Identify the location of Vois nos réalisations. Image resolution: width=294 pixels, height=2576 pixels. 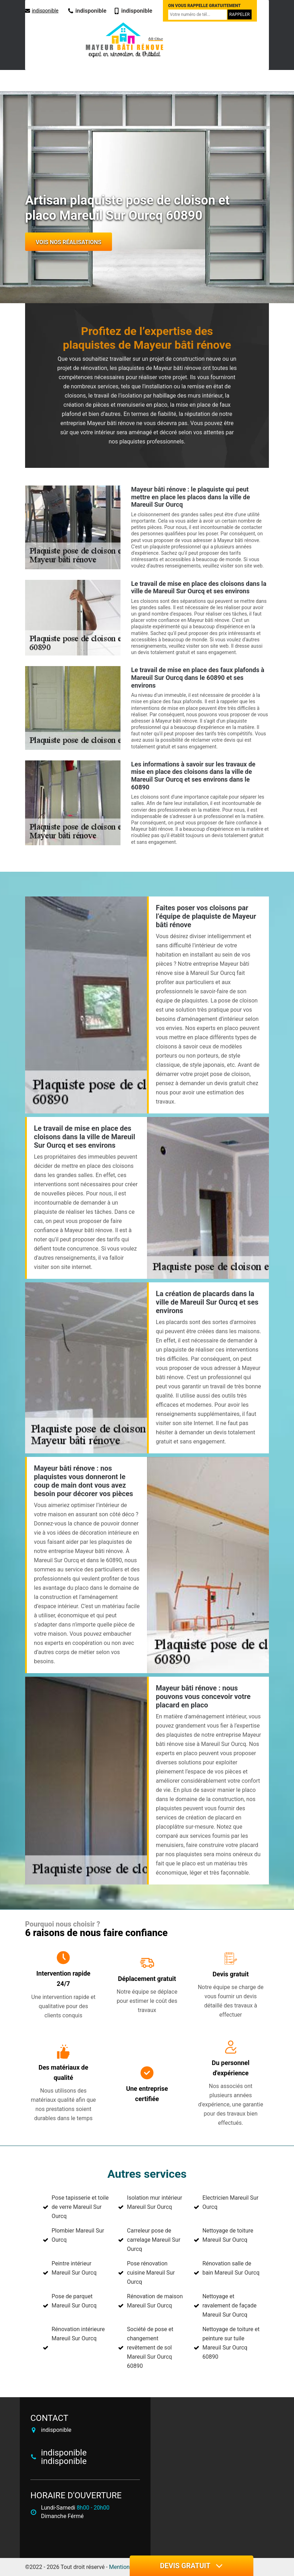
(68, 242).